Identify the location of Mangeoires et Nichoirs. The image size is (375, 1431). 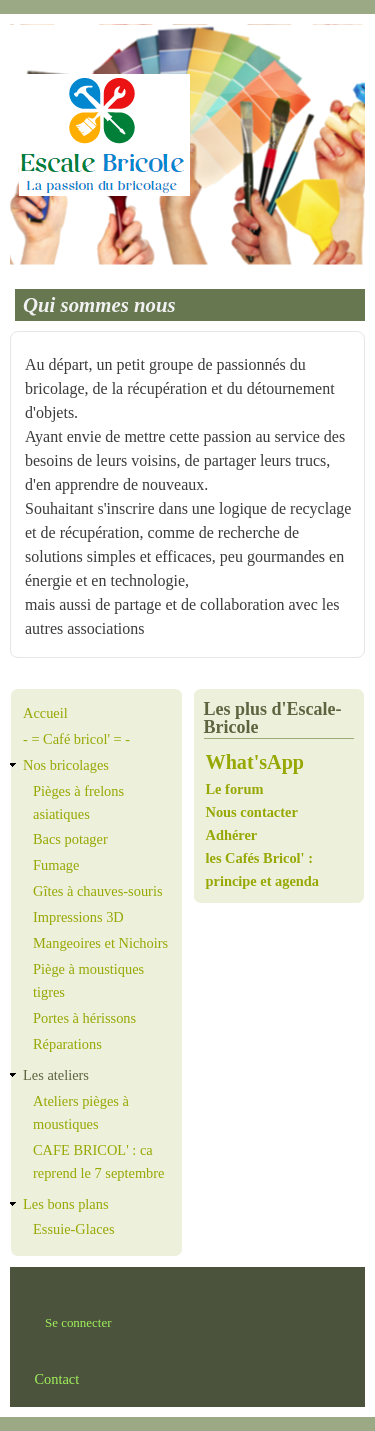
(100, 943).